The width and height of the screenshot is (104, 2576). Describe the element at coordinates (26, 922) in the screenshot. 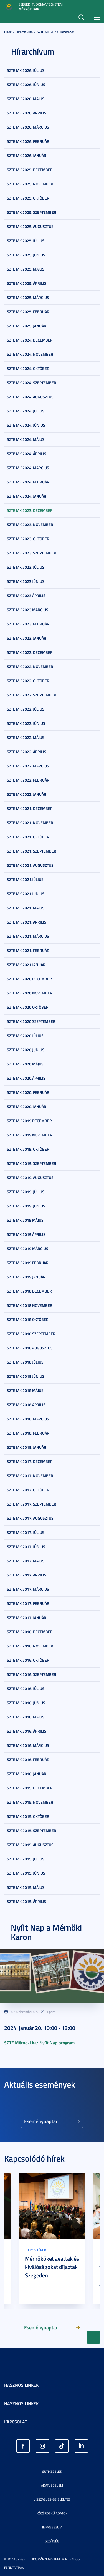

I see `SZTE MK 2021. április` at that location.